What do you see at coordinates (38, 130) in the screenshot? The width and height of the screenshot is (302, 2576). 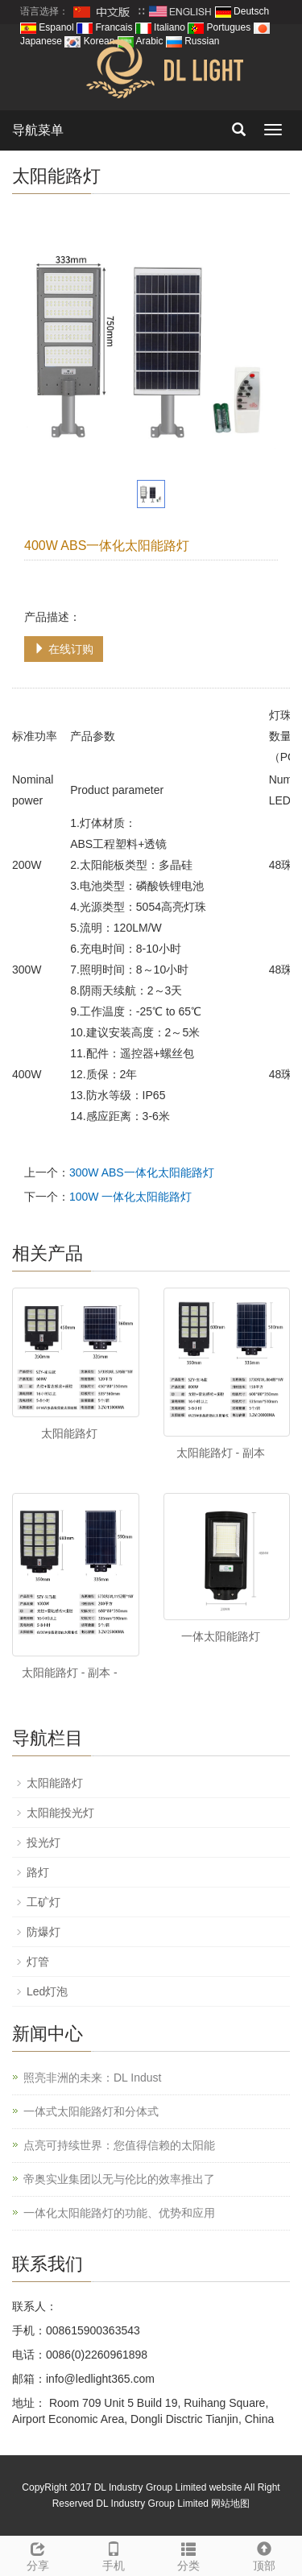 I see `导航菜单` at bounding box center [38, 130].